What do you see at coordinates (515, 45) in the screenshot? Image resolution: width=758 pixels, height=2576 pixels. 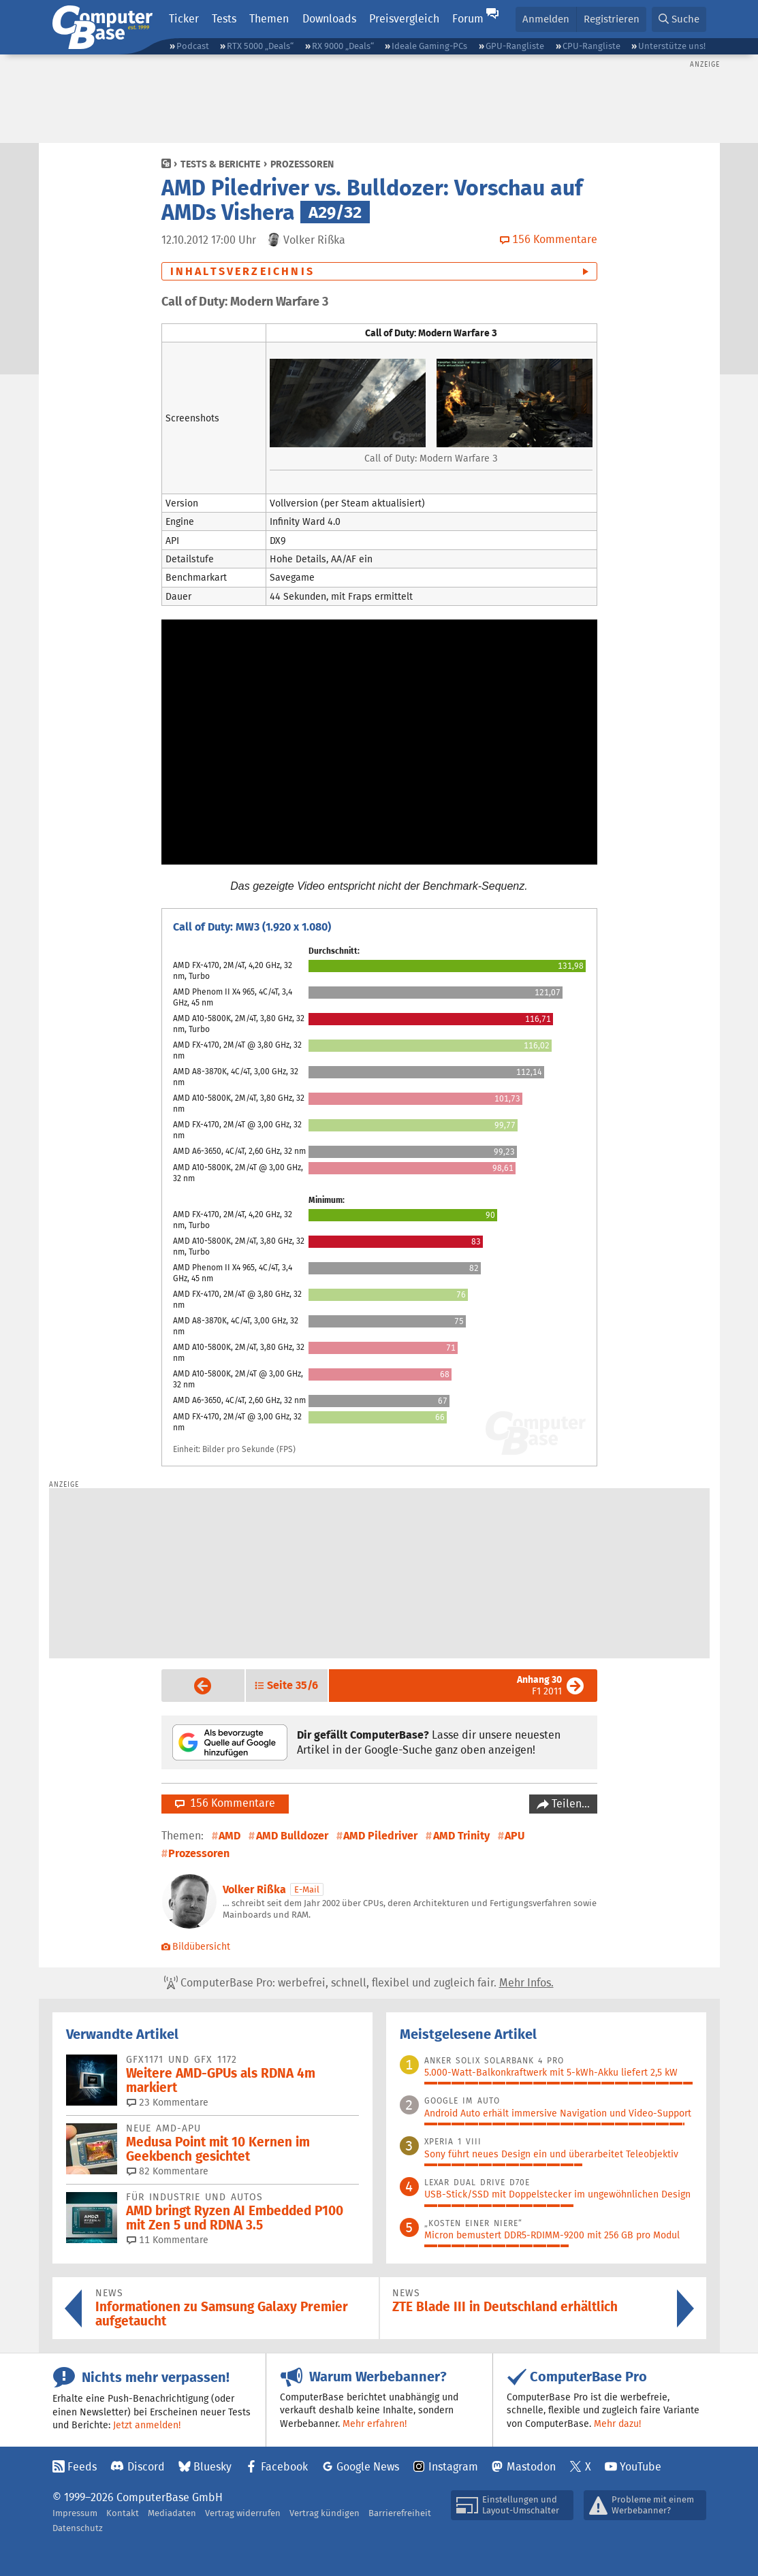 I see `GPU-Rangliste` at bounding box center [515, 45].